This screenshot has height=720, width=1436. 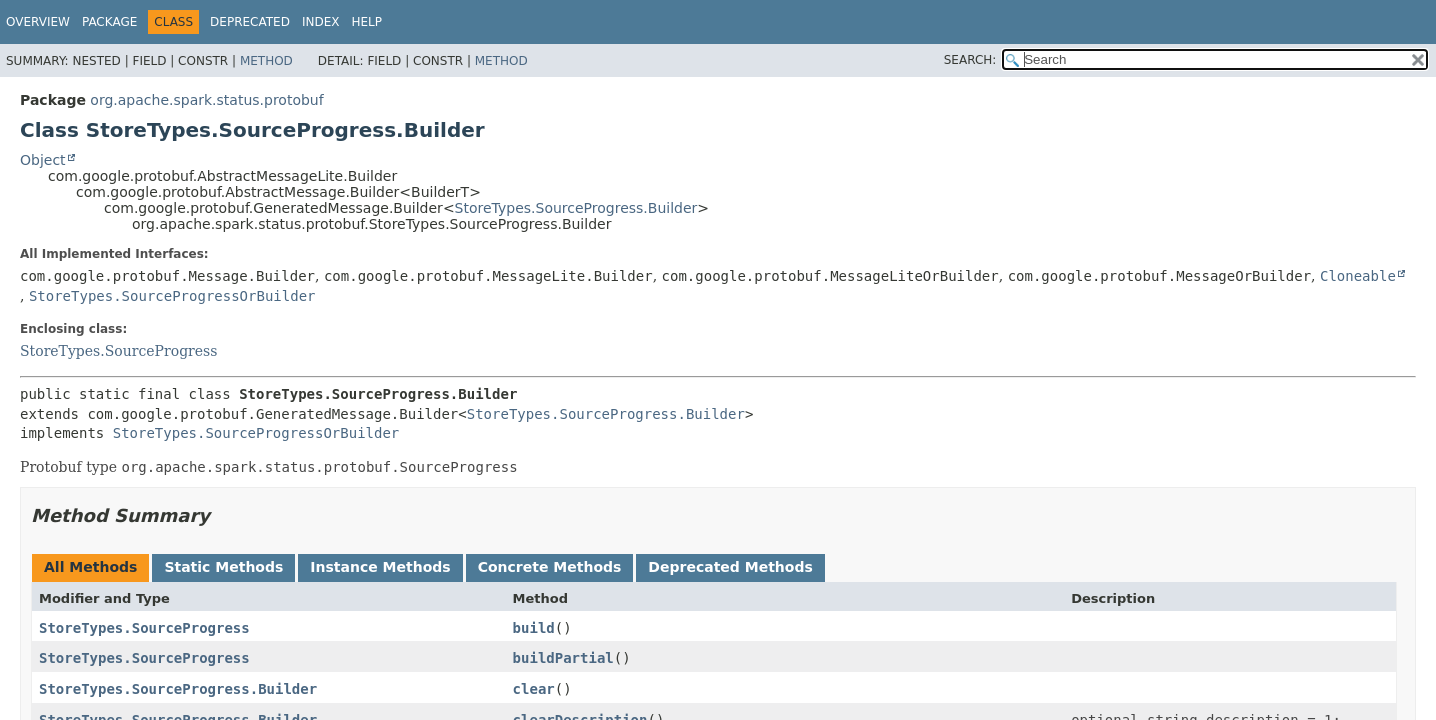 What do you see at coordinates (250, 22) in the screenshot?
I see `Deprecated` at bounding box center [250, 22].